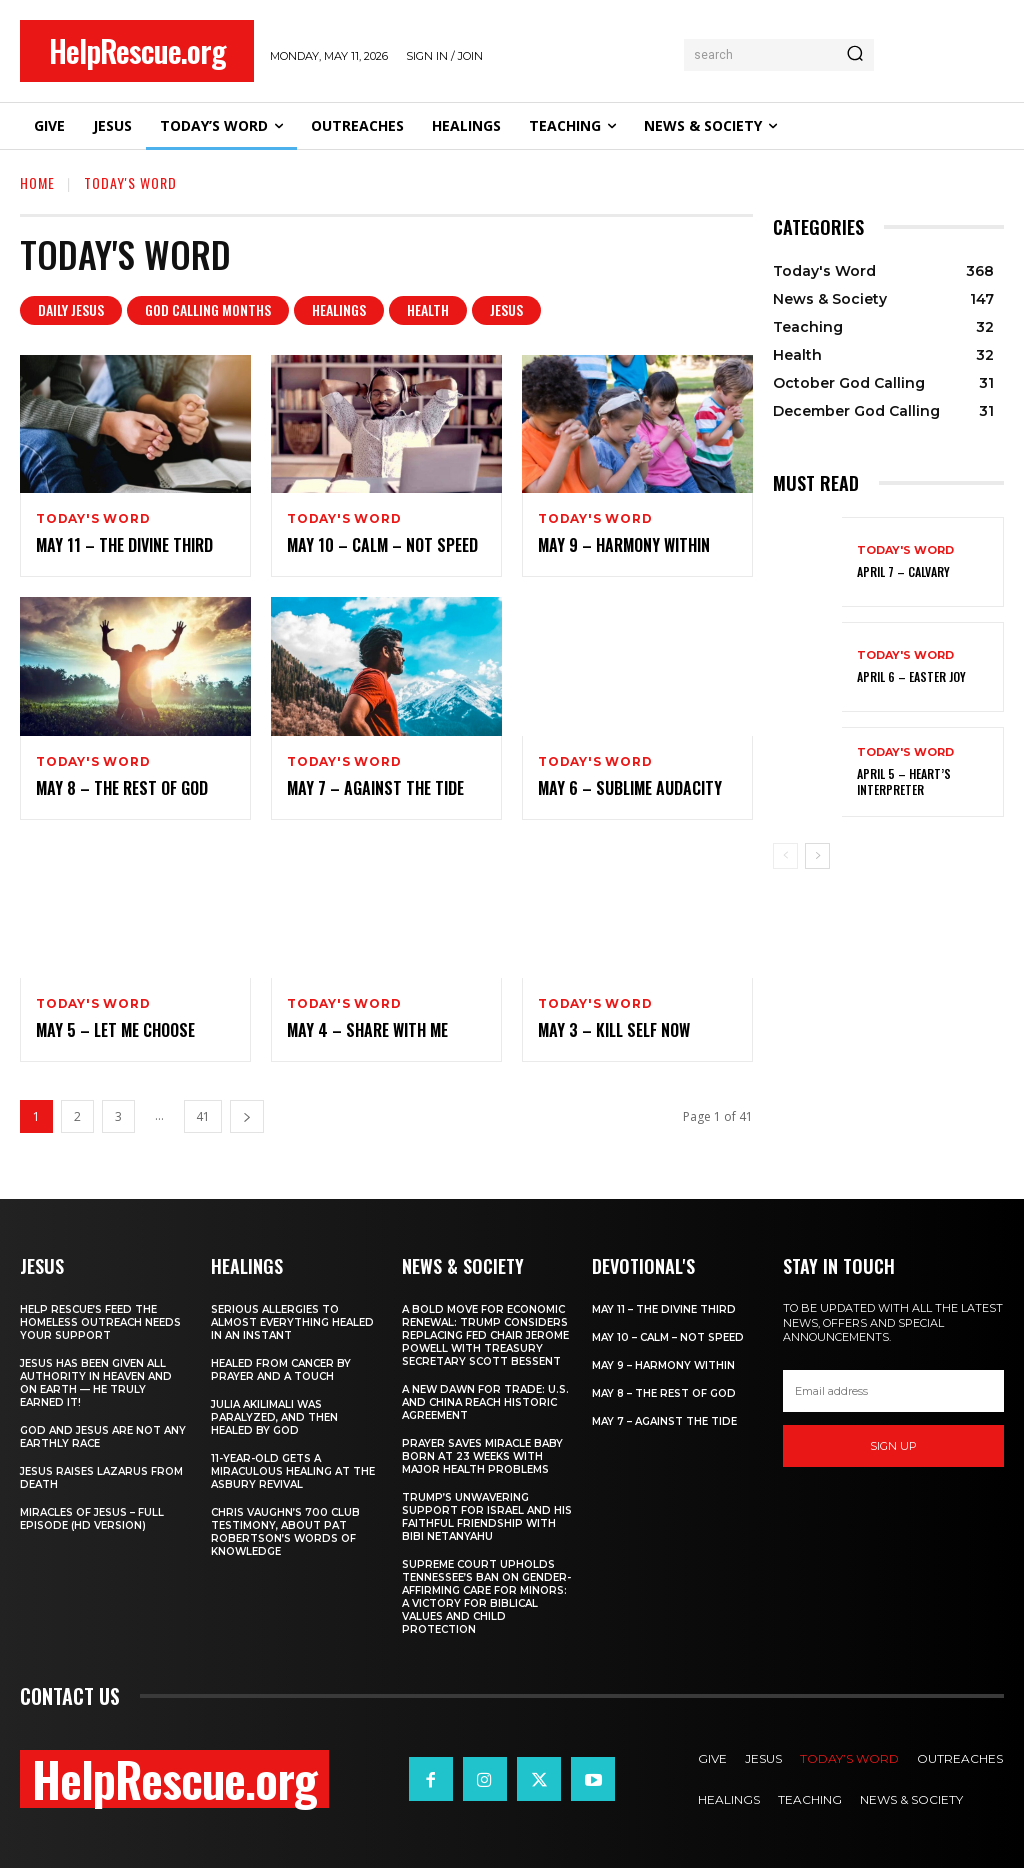 The height and width of the screenshot is (1868, 1024). I want to click on Healed From Cancer by Prayer and a Touch, so click(281, 1370).